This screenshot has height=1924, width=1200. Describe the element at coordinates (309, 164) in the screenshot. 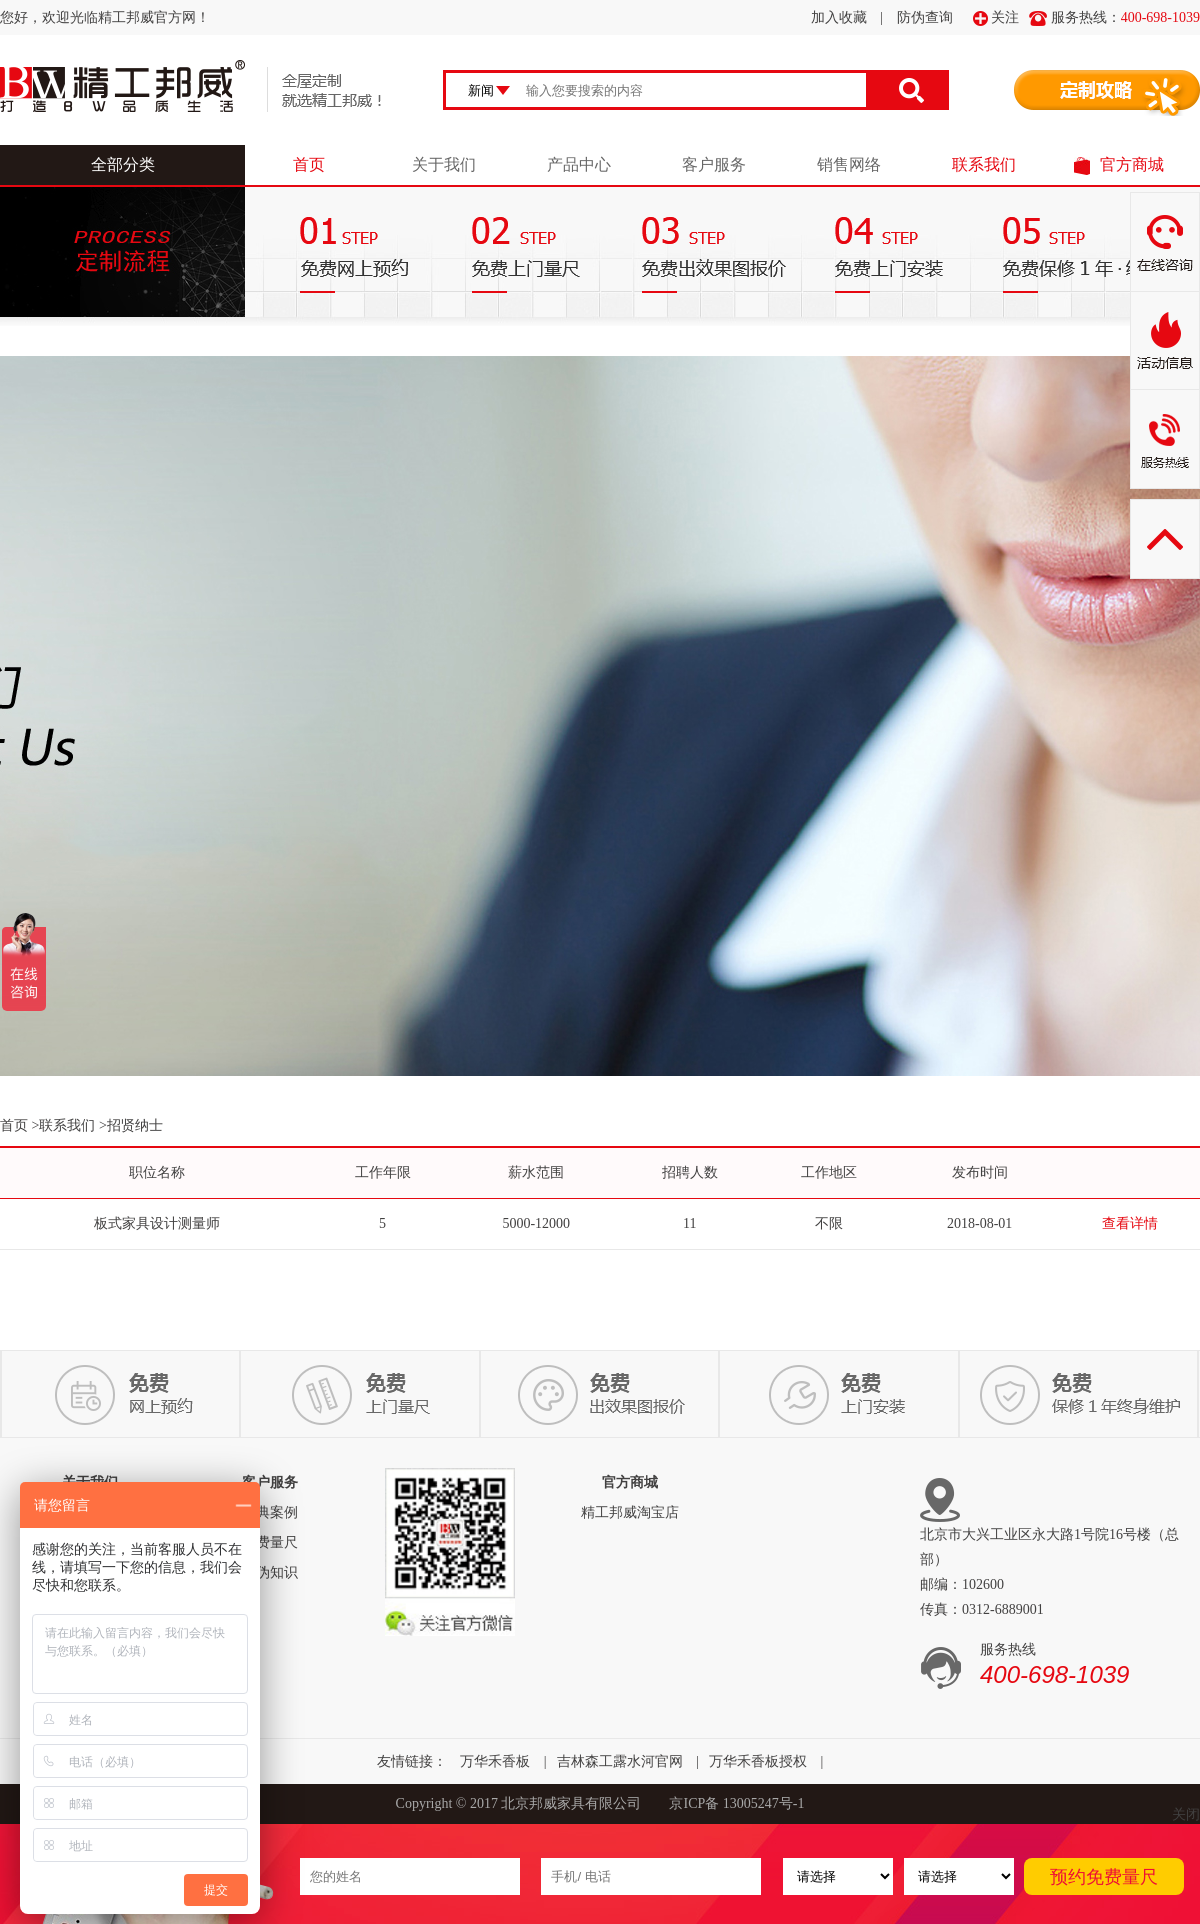

I see `首页` at that location.